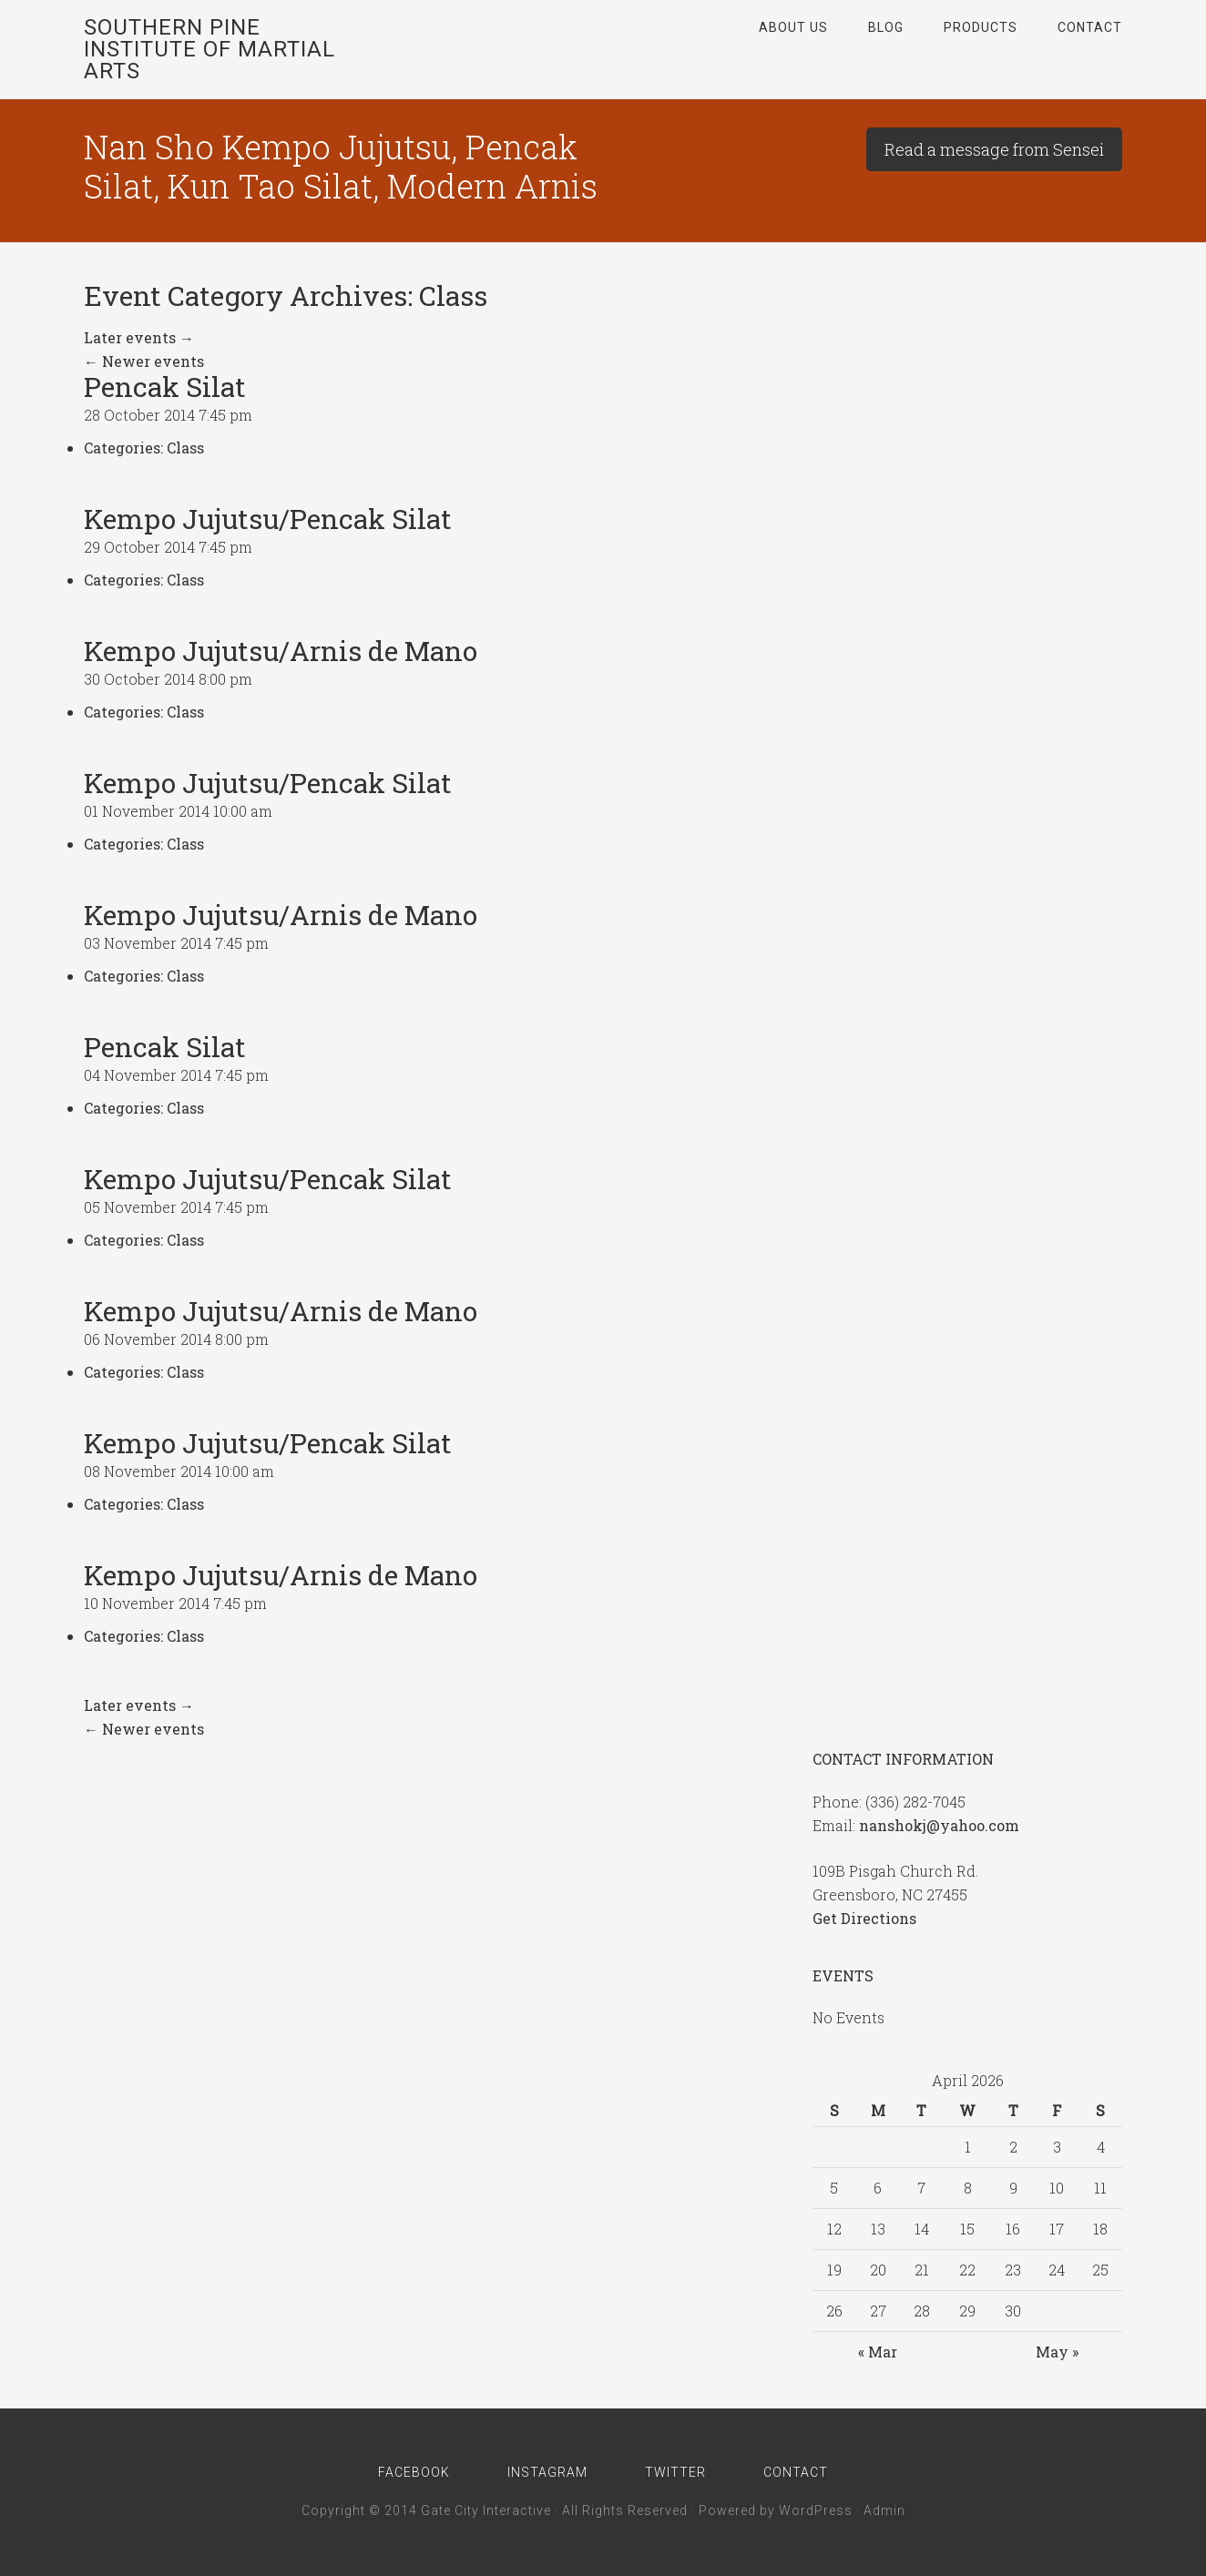 Image resolution: width=1206 pixels, height=2576 pixels. Describe the element at coordinates (1057, 2351) in the screenshot. I see `May »` at that location.